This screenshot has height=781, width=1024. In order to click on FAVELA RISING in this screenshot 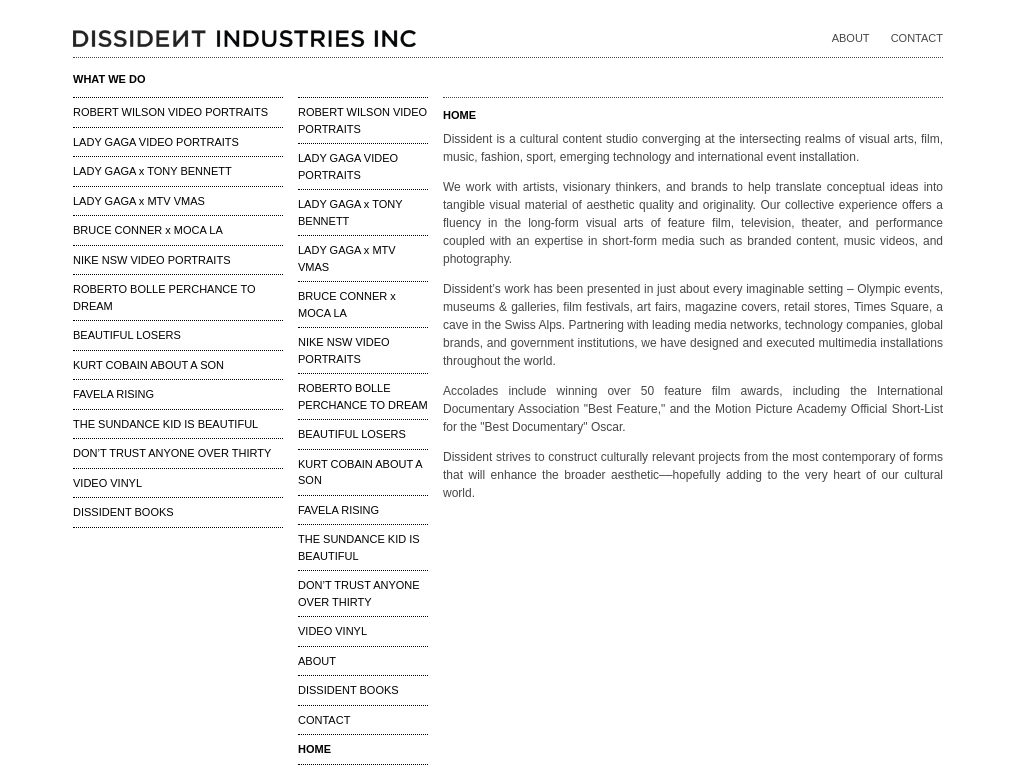, I will do `click(113, 394)`.